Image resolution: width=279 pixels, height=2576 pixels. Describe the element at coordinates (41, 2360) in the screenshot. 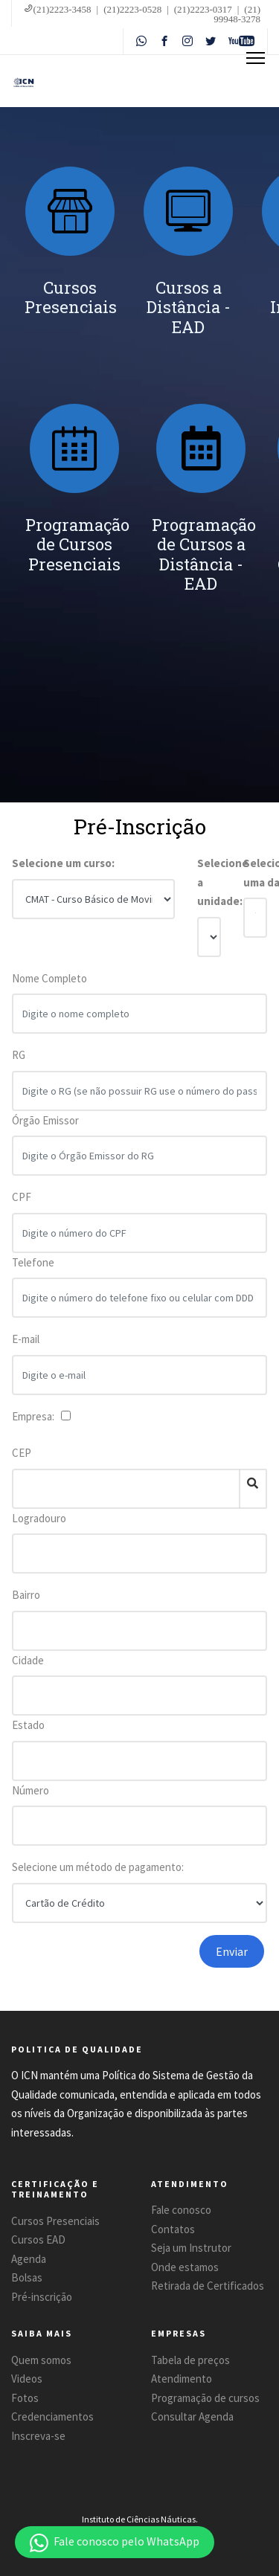

I see `Quem somos` at that location.